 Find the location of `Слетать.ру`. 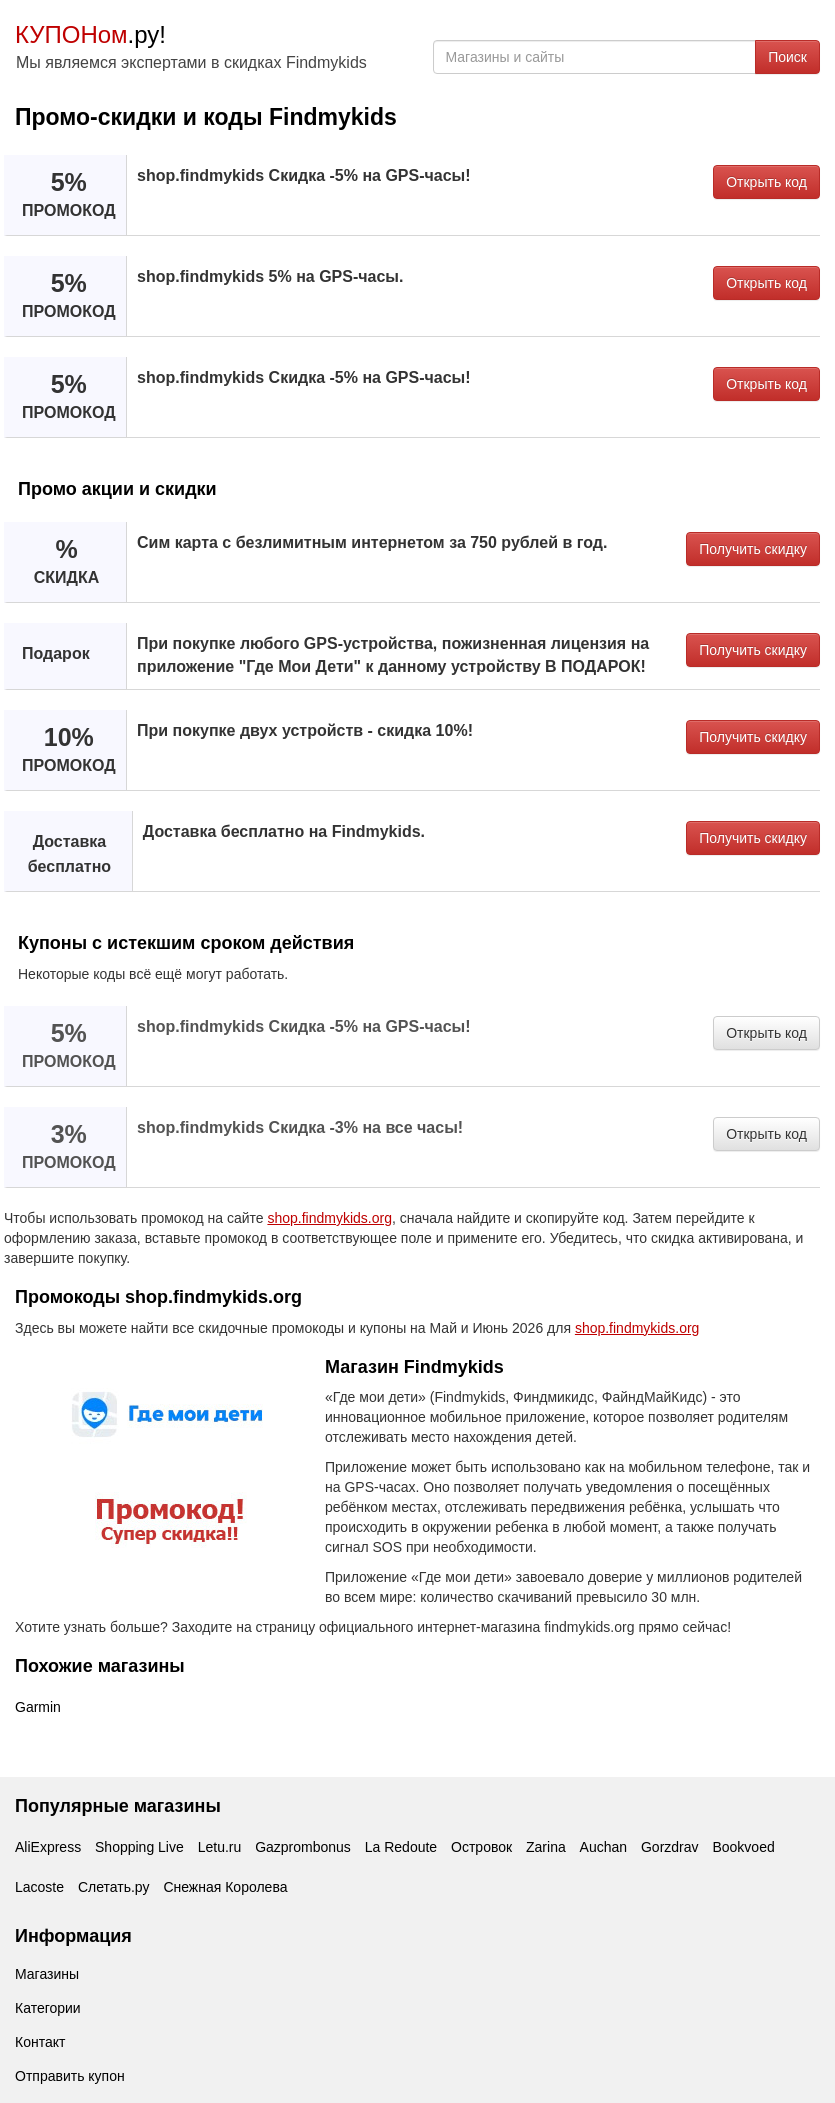

Слетать.ру is located at coordinates (114, 1887).